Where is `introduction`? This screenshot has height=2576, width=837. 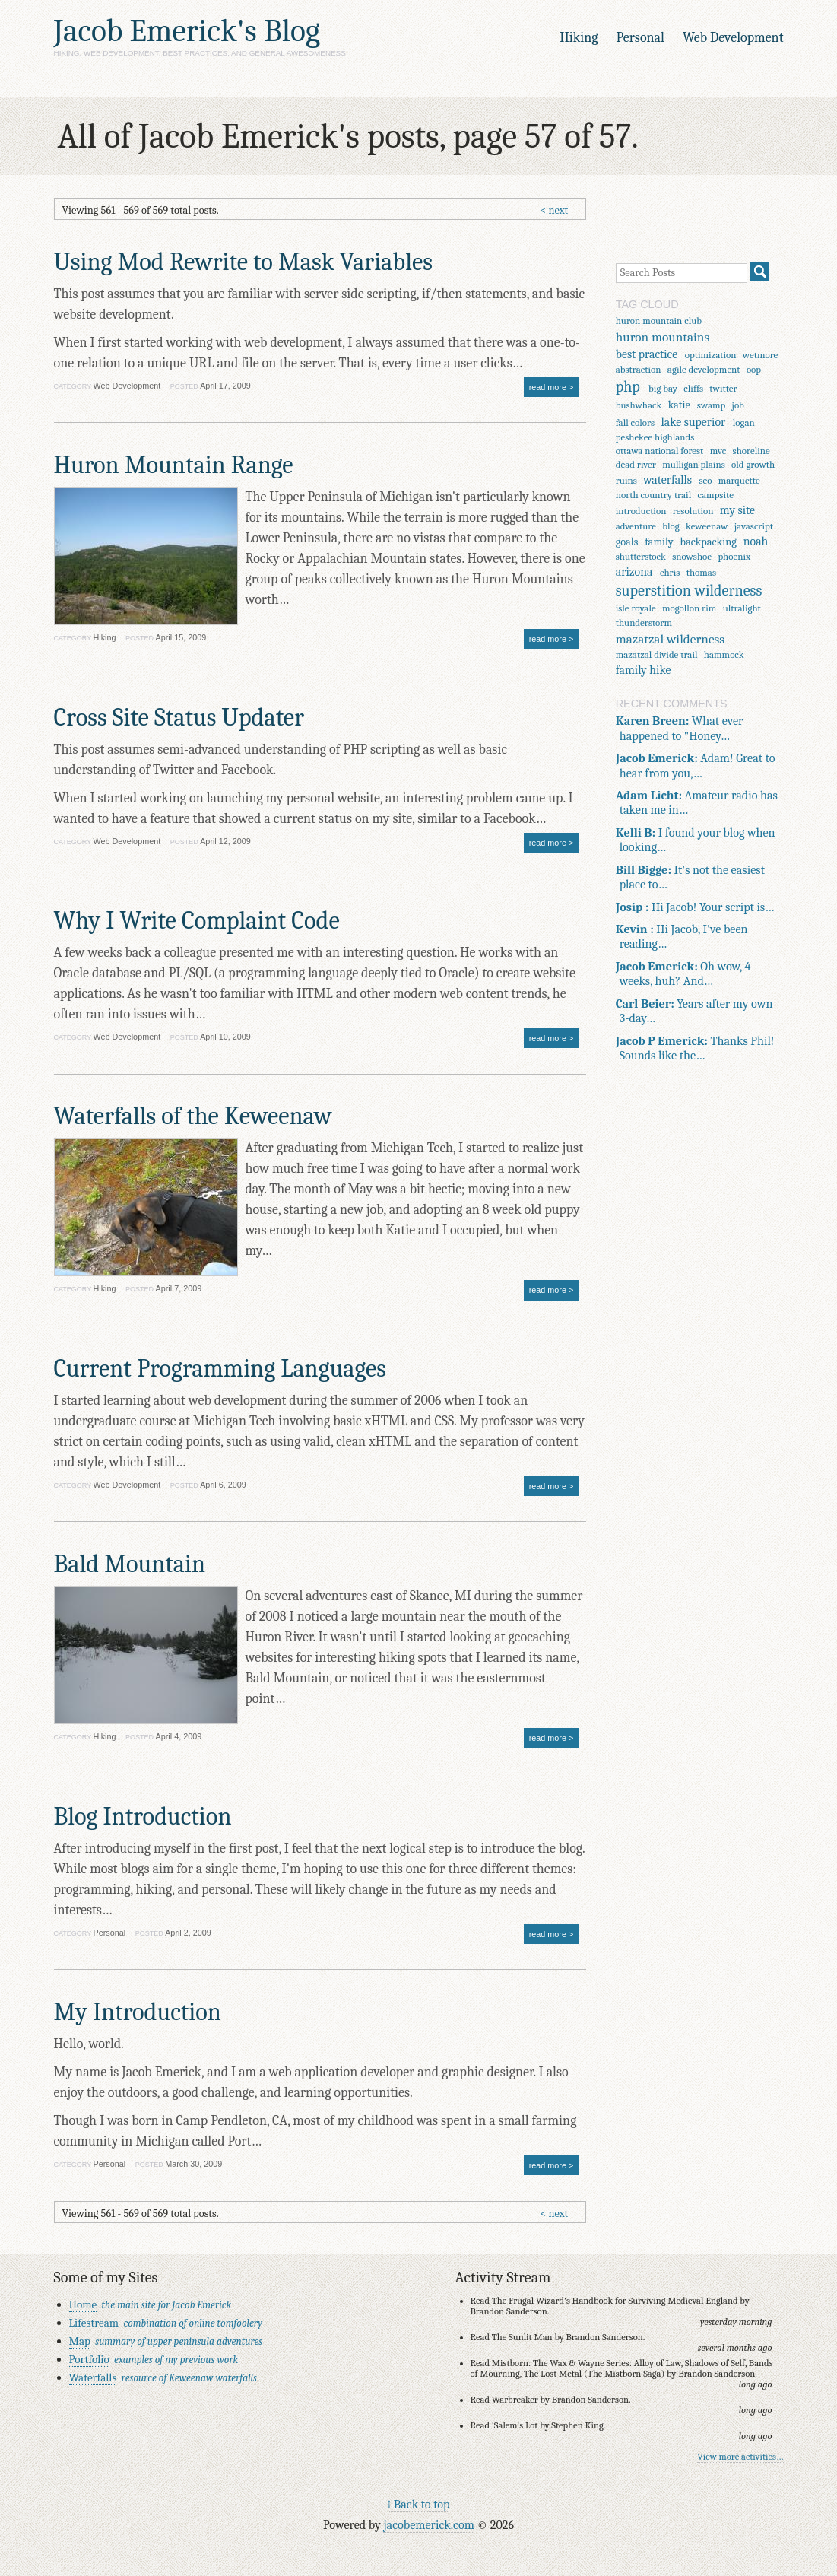
introduction is located at coordinates (641, 510).